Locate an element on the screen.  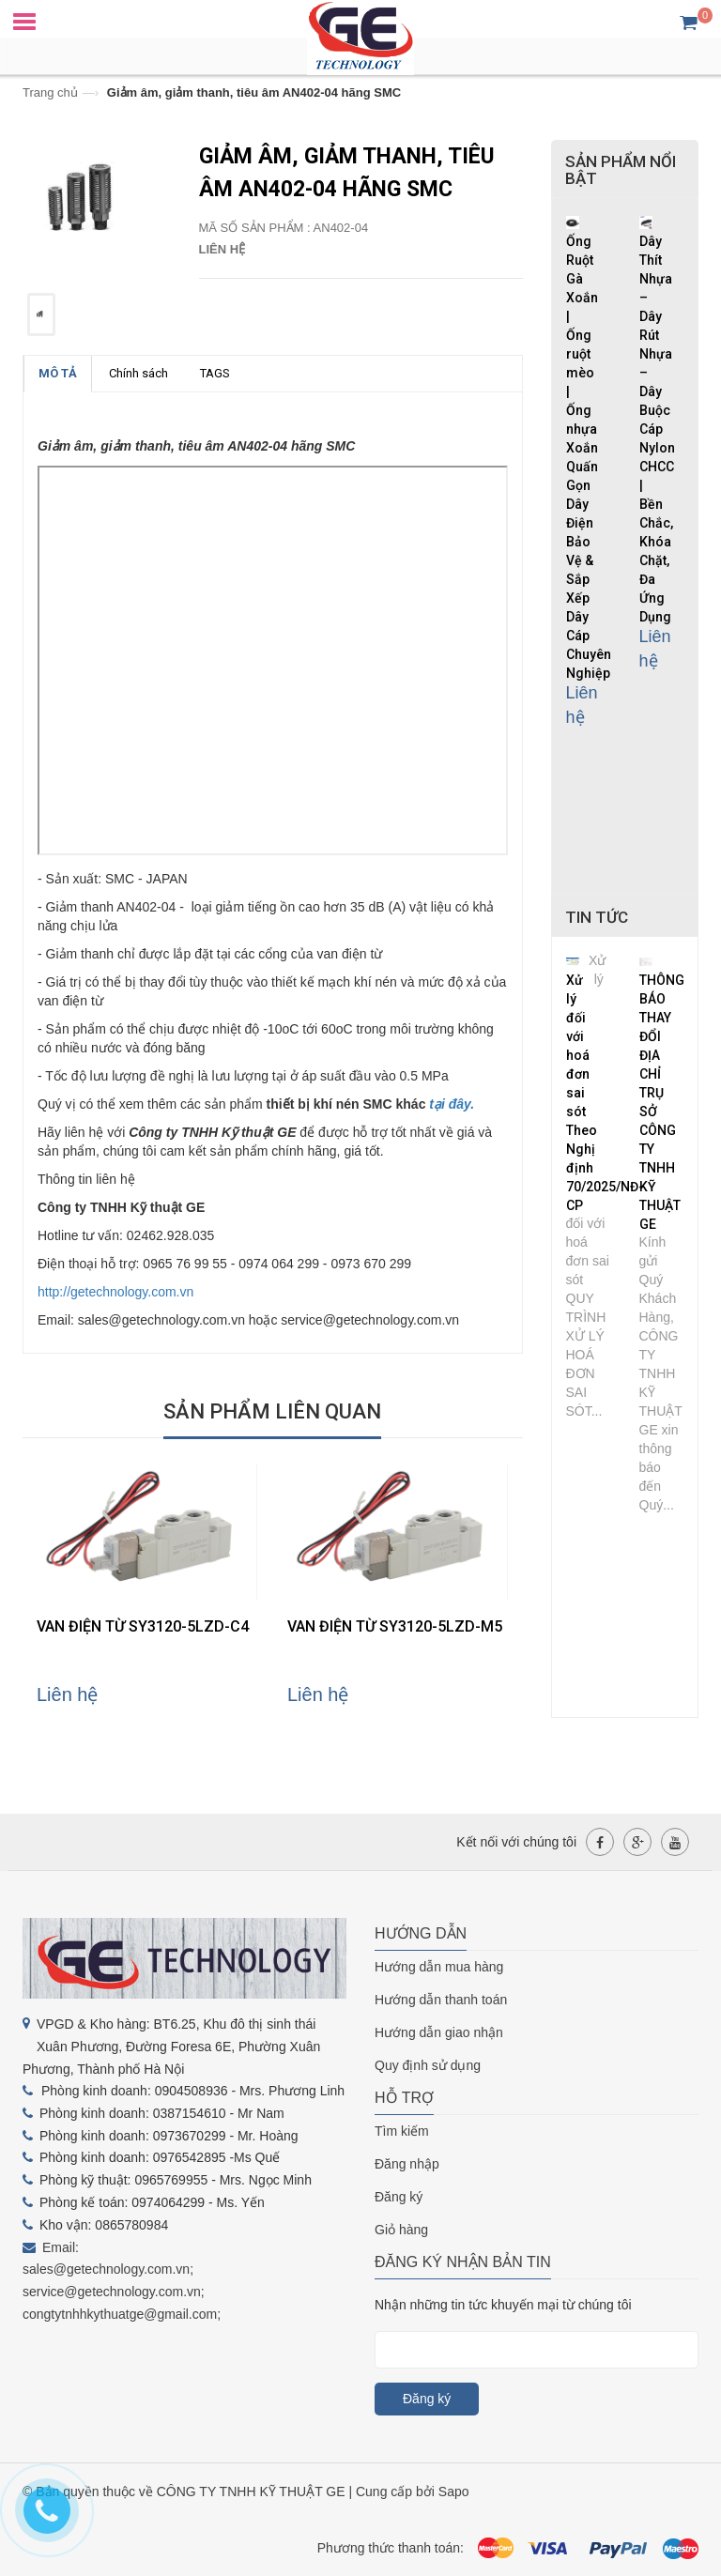
Đăng ký is located at coordinates (398, 2196).